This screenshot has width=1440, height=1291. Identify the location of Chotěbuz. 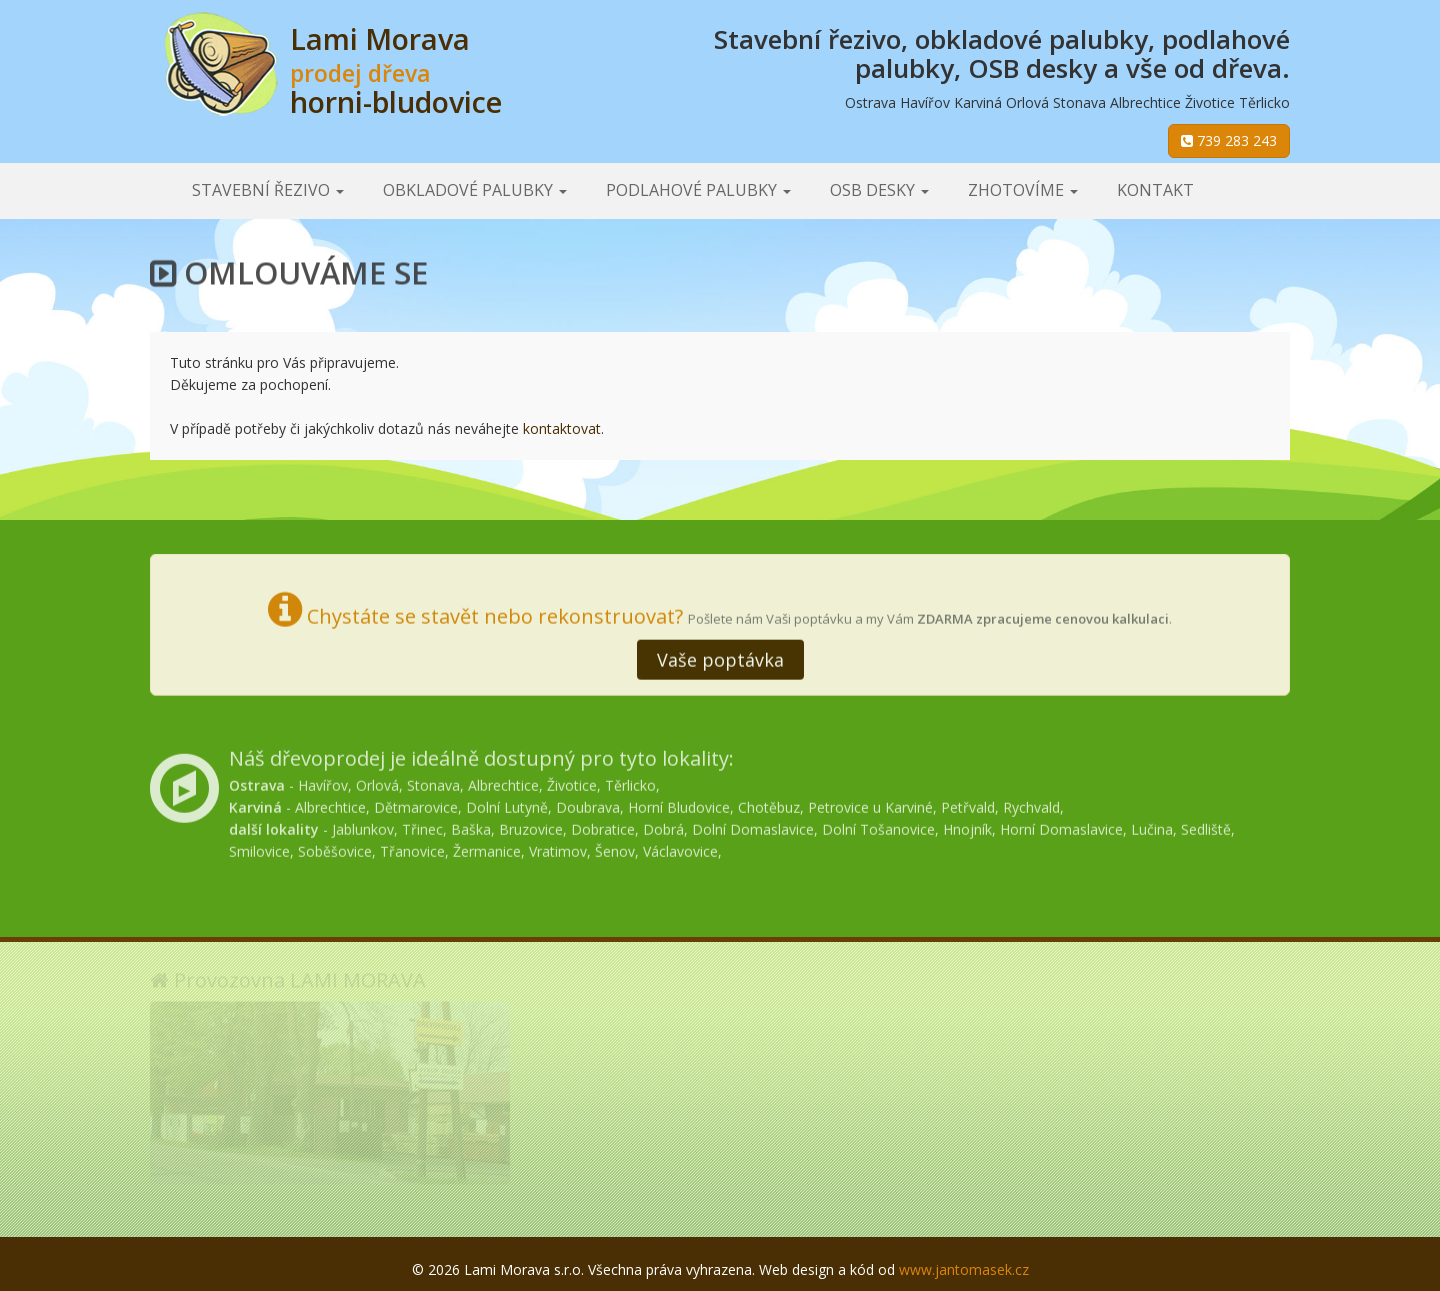
(769, 803).